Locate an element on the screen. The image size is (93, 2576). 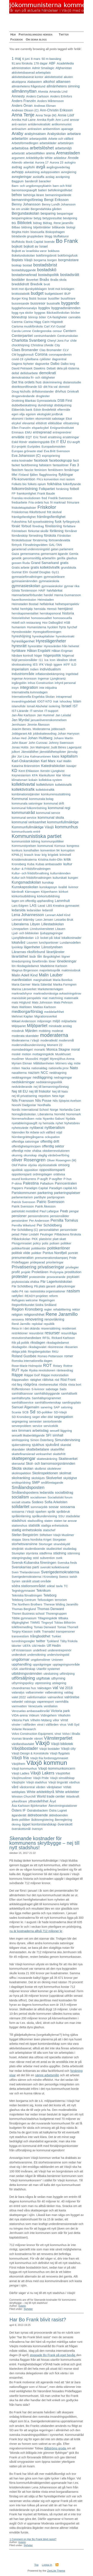
GAL-TAN is located at coordinates (55, 544).